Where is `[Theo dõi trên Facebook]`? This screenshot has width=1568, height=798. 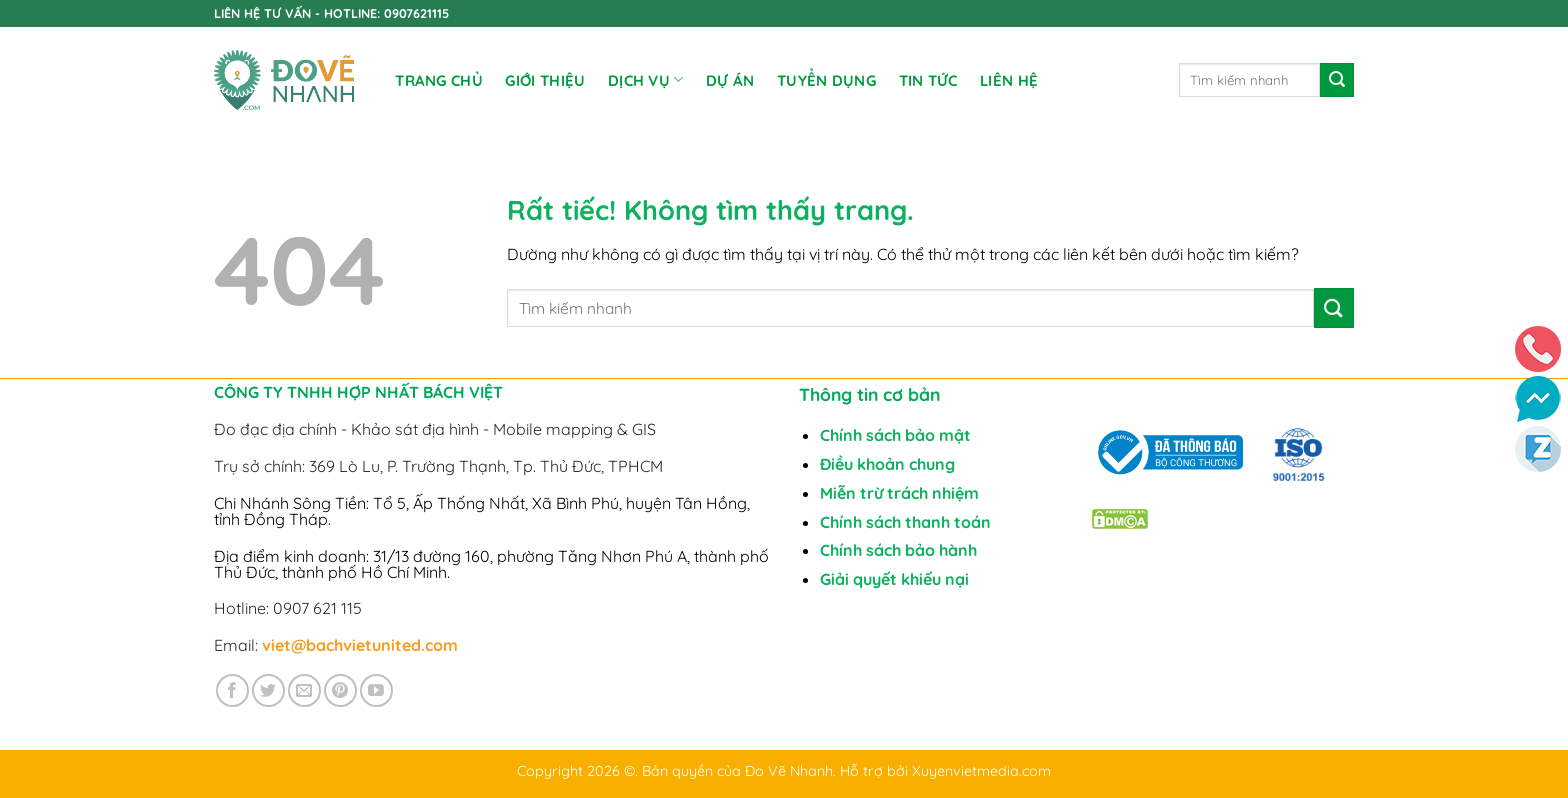
[Theo dõi trên Facebook] is located at coordinates (232, 690).